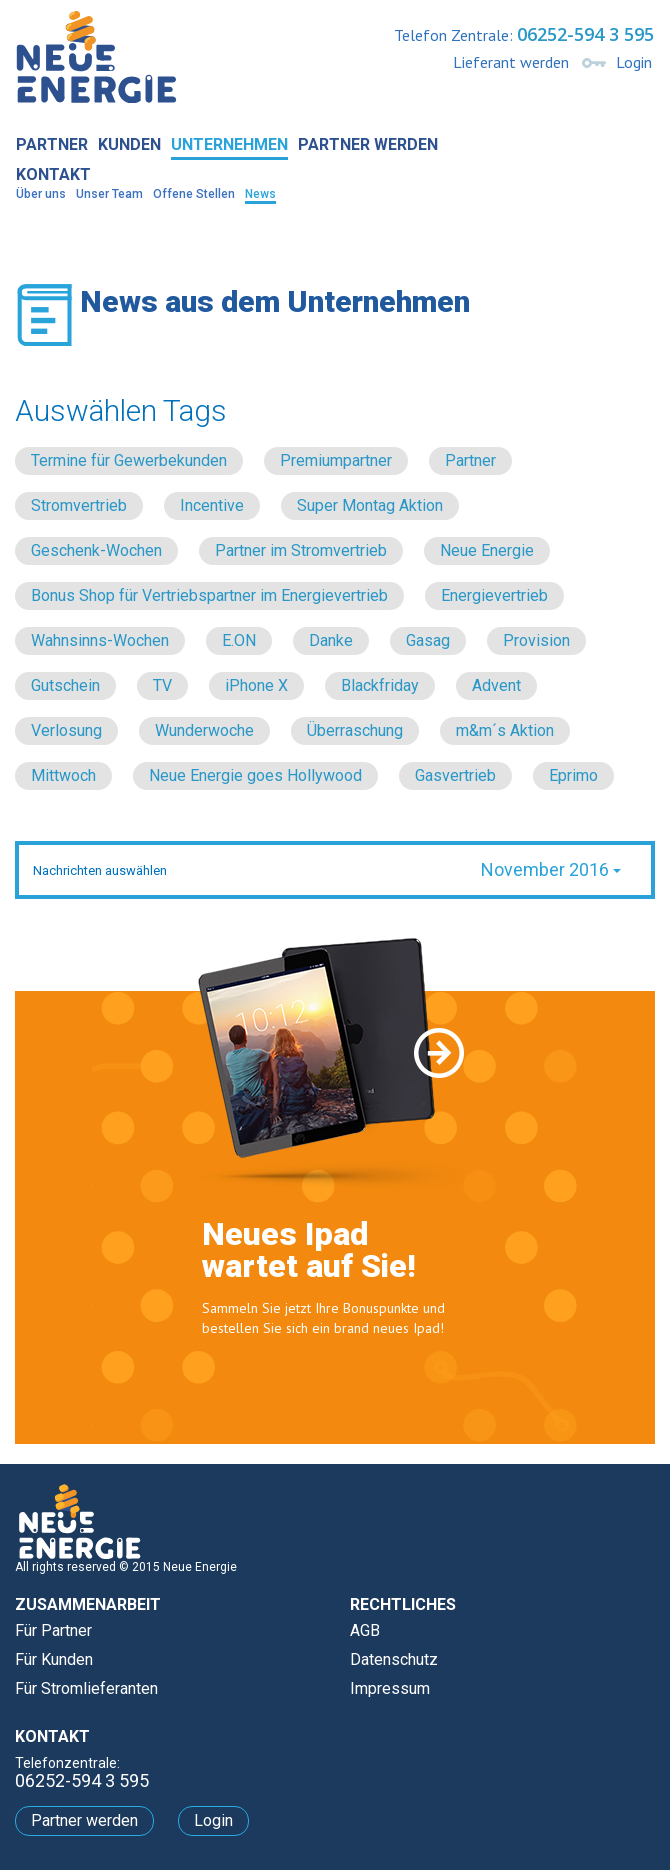 The height and width of the screenshot is (1870, 670). Describe the element at coordinates (336, 460) in the screenshot. I see `Premiumpartner` at that location.